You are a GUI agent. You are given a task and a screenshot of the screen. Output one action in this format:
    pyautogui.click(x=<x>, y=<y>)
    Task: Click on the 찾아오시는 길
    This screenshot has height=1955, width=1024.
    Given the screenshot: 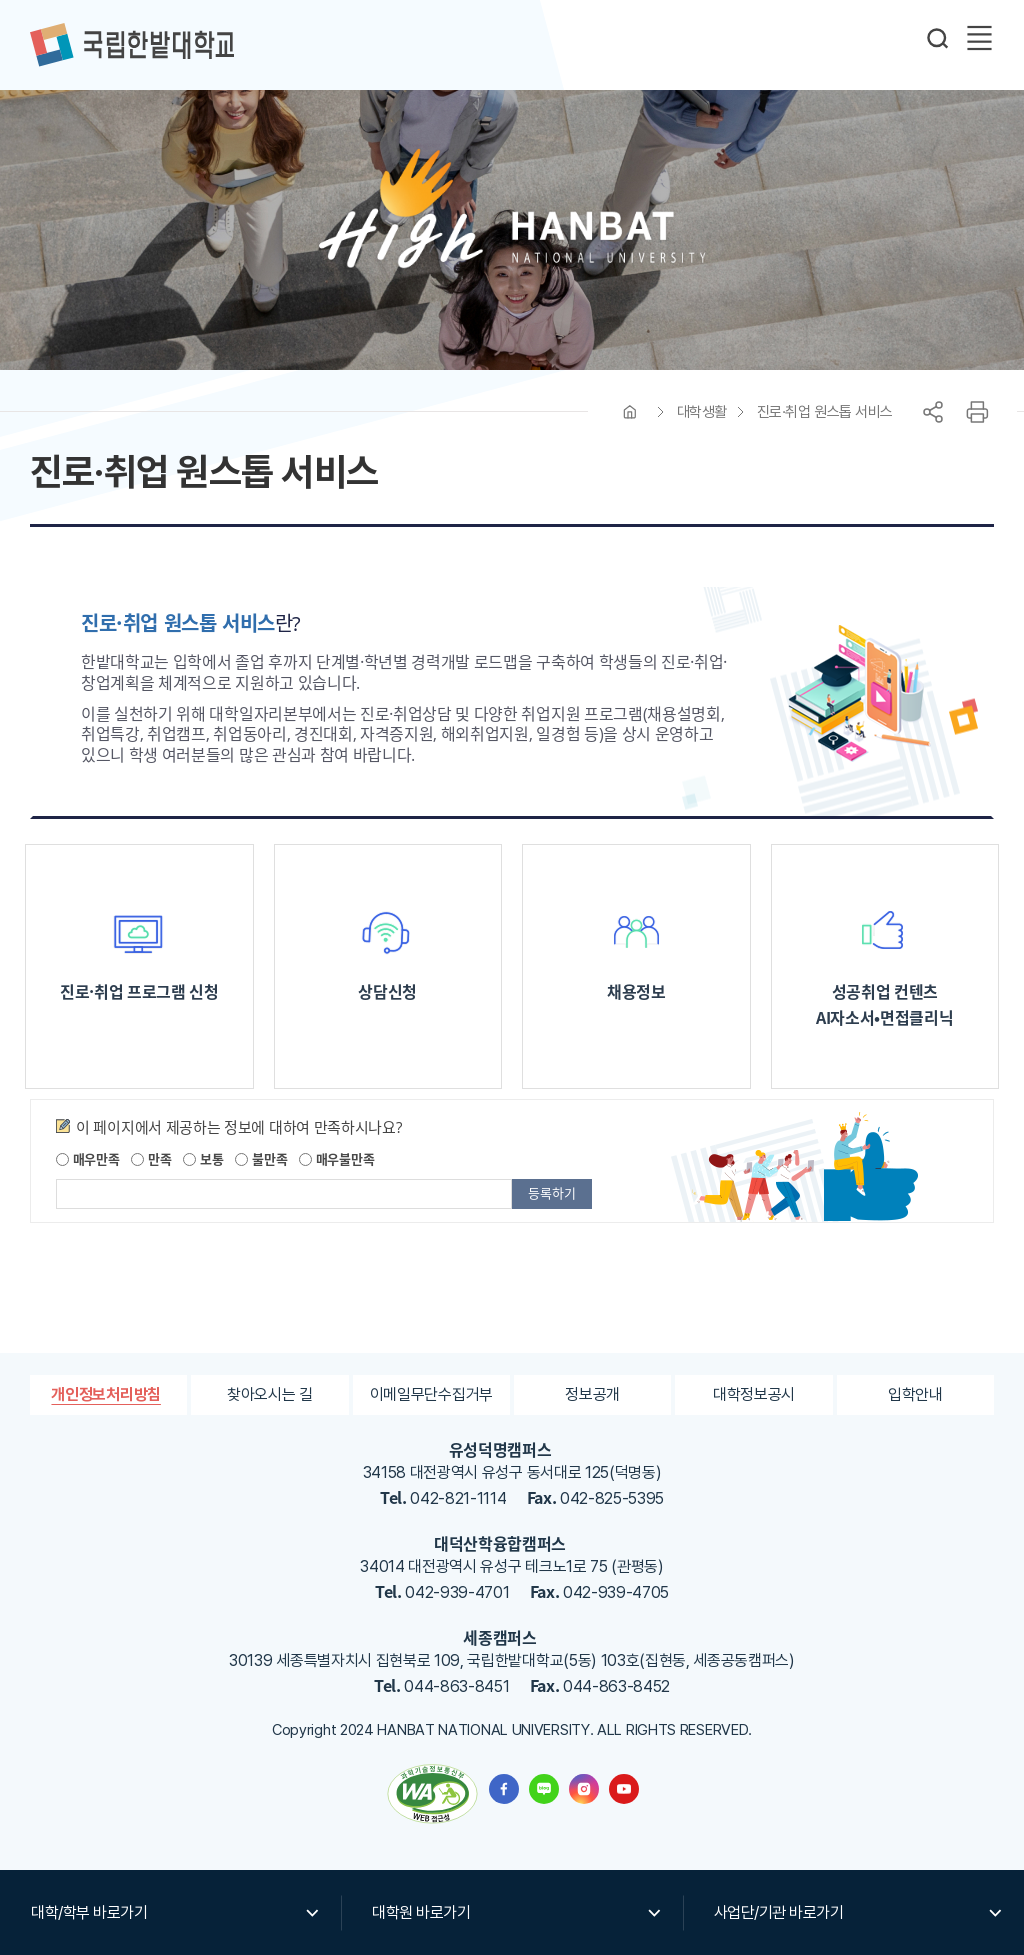 What is the action you would take?
    pyautogui.click(x=270, y=1394)
    